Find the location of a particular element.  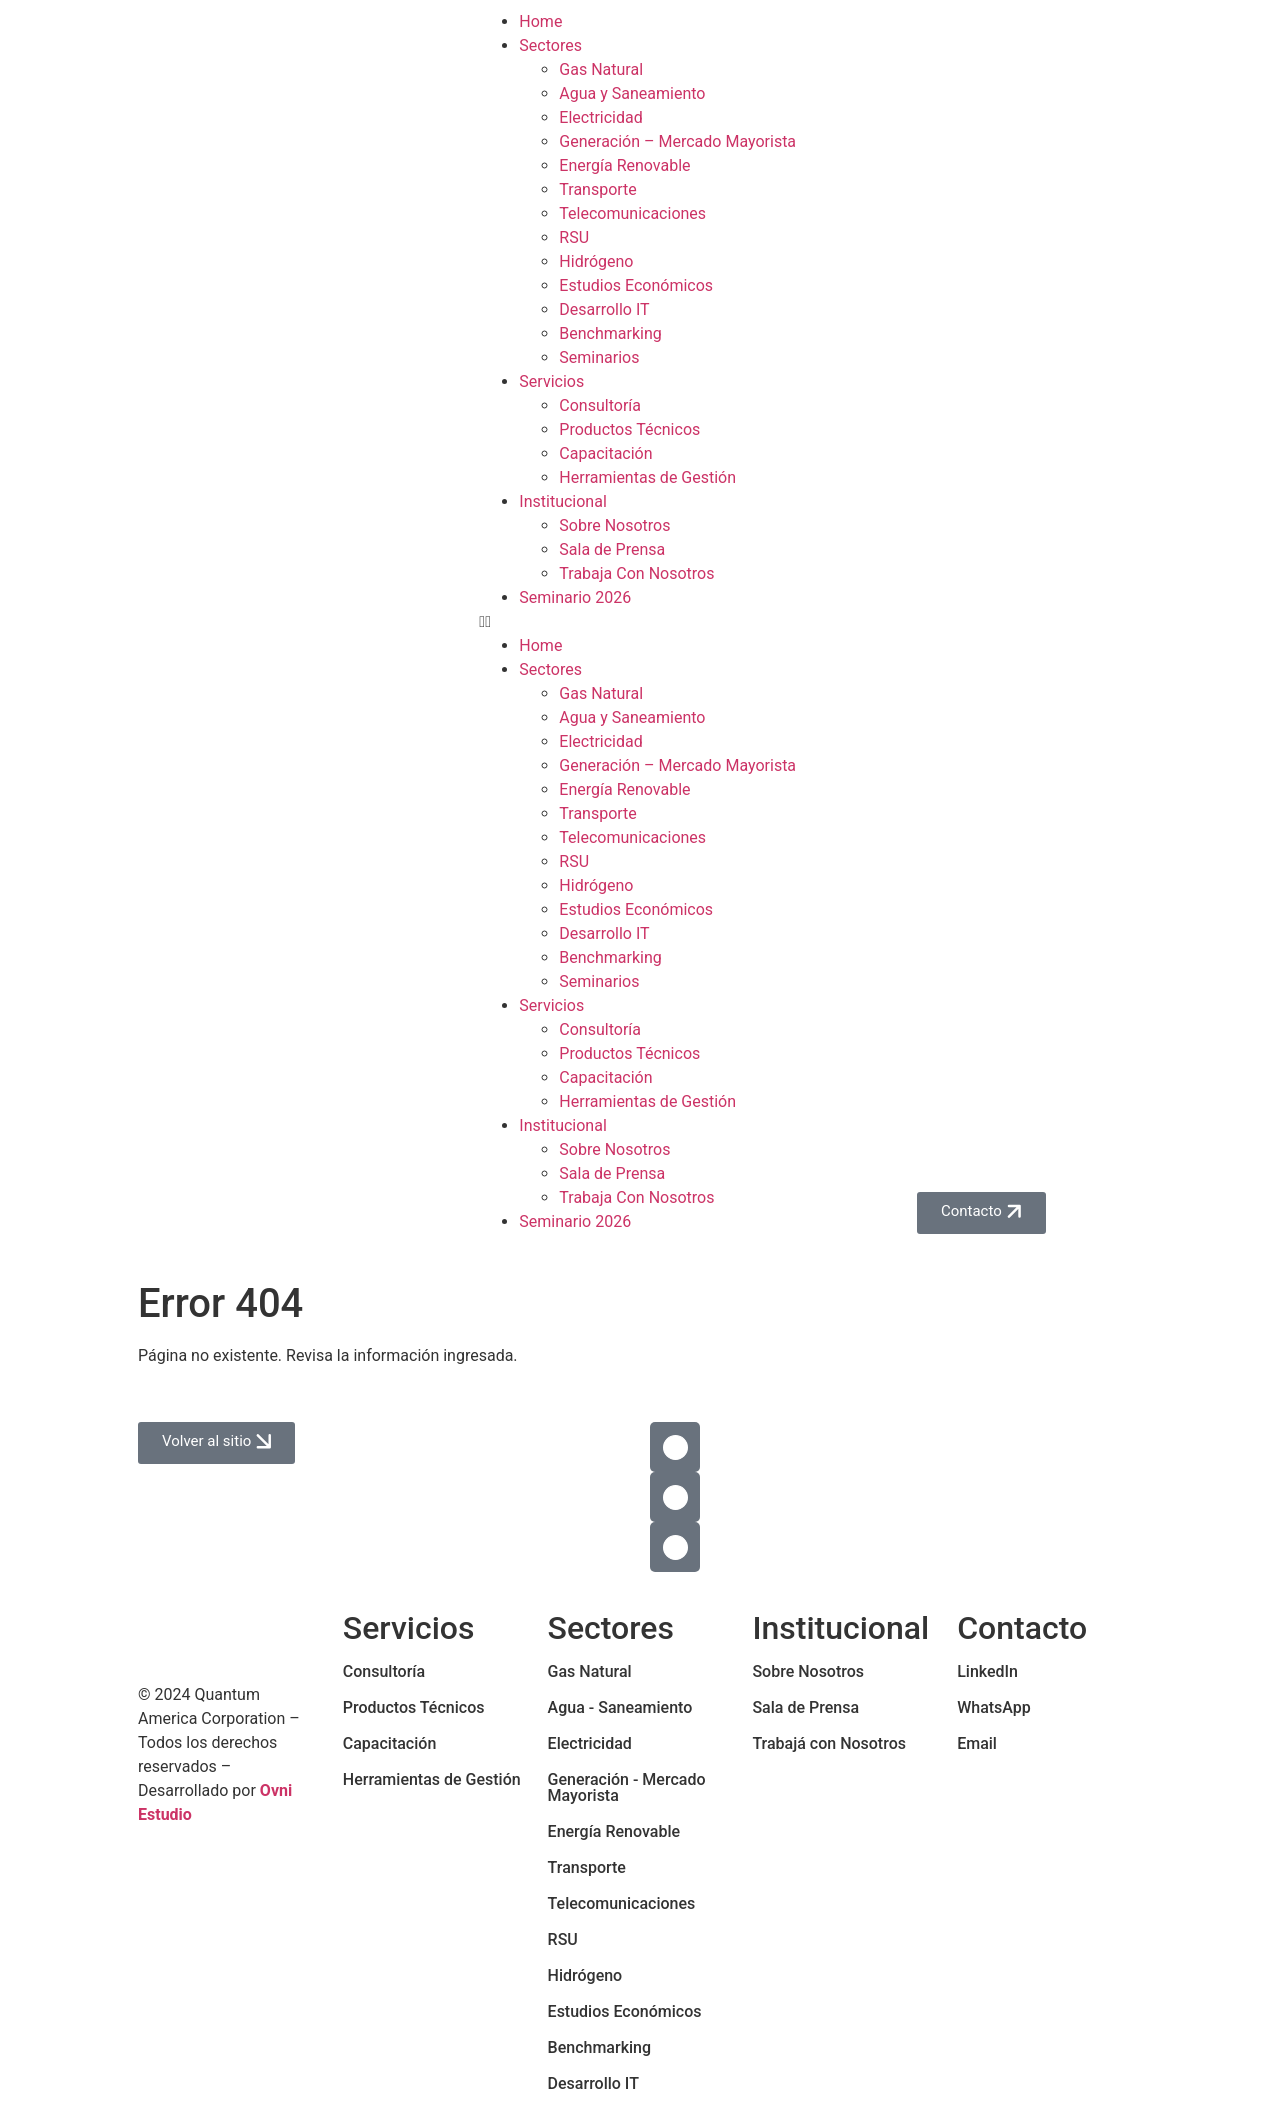

Agua - Saneamiento is located at coordinates (620, 1707).